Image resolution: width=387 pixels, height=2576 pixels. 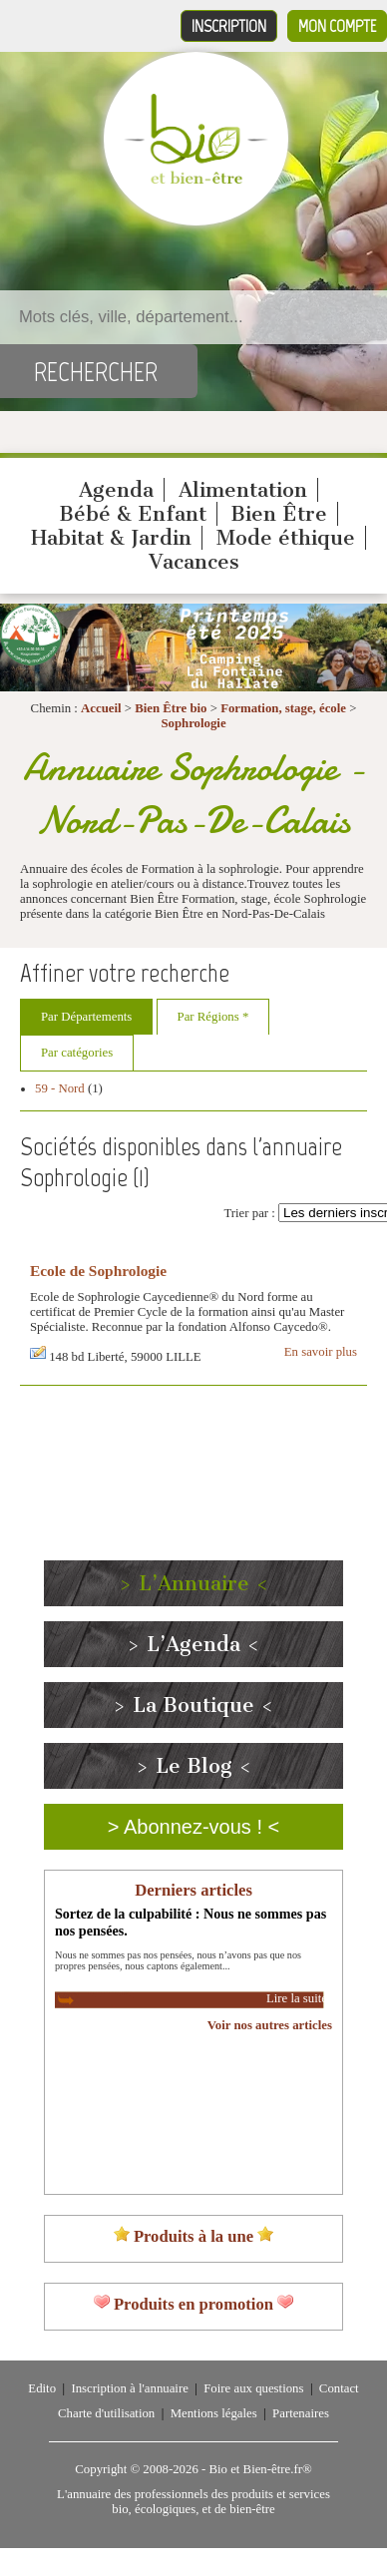 What do you see at coordinates (98, 1270) in the screenshot?
I see `Ecole de Sophrologie` at bounding box center [98, 1270].